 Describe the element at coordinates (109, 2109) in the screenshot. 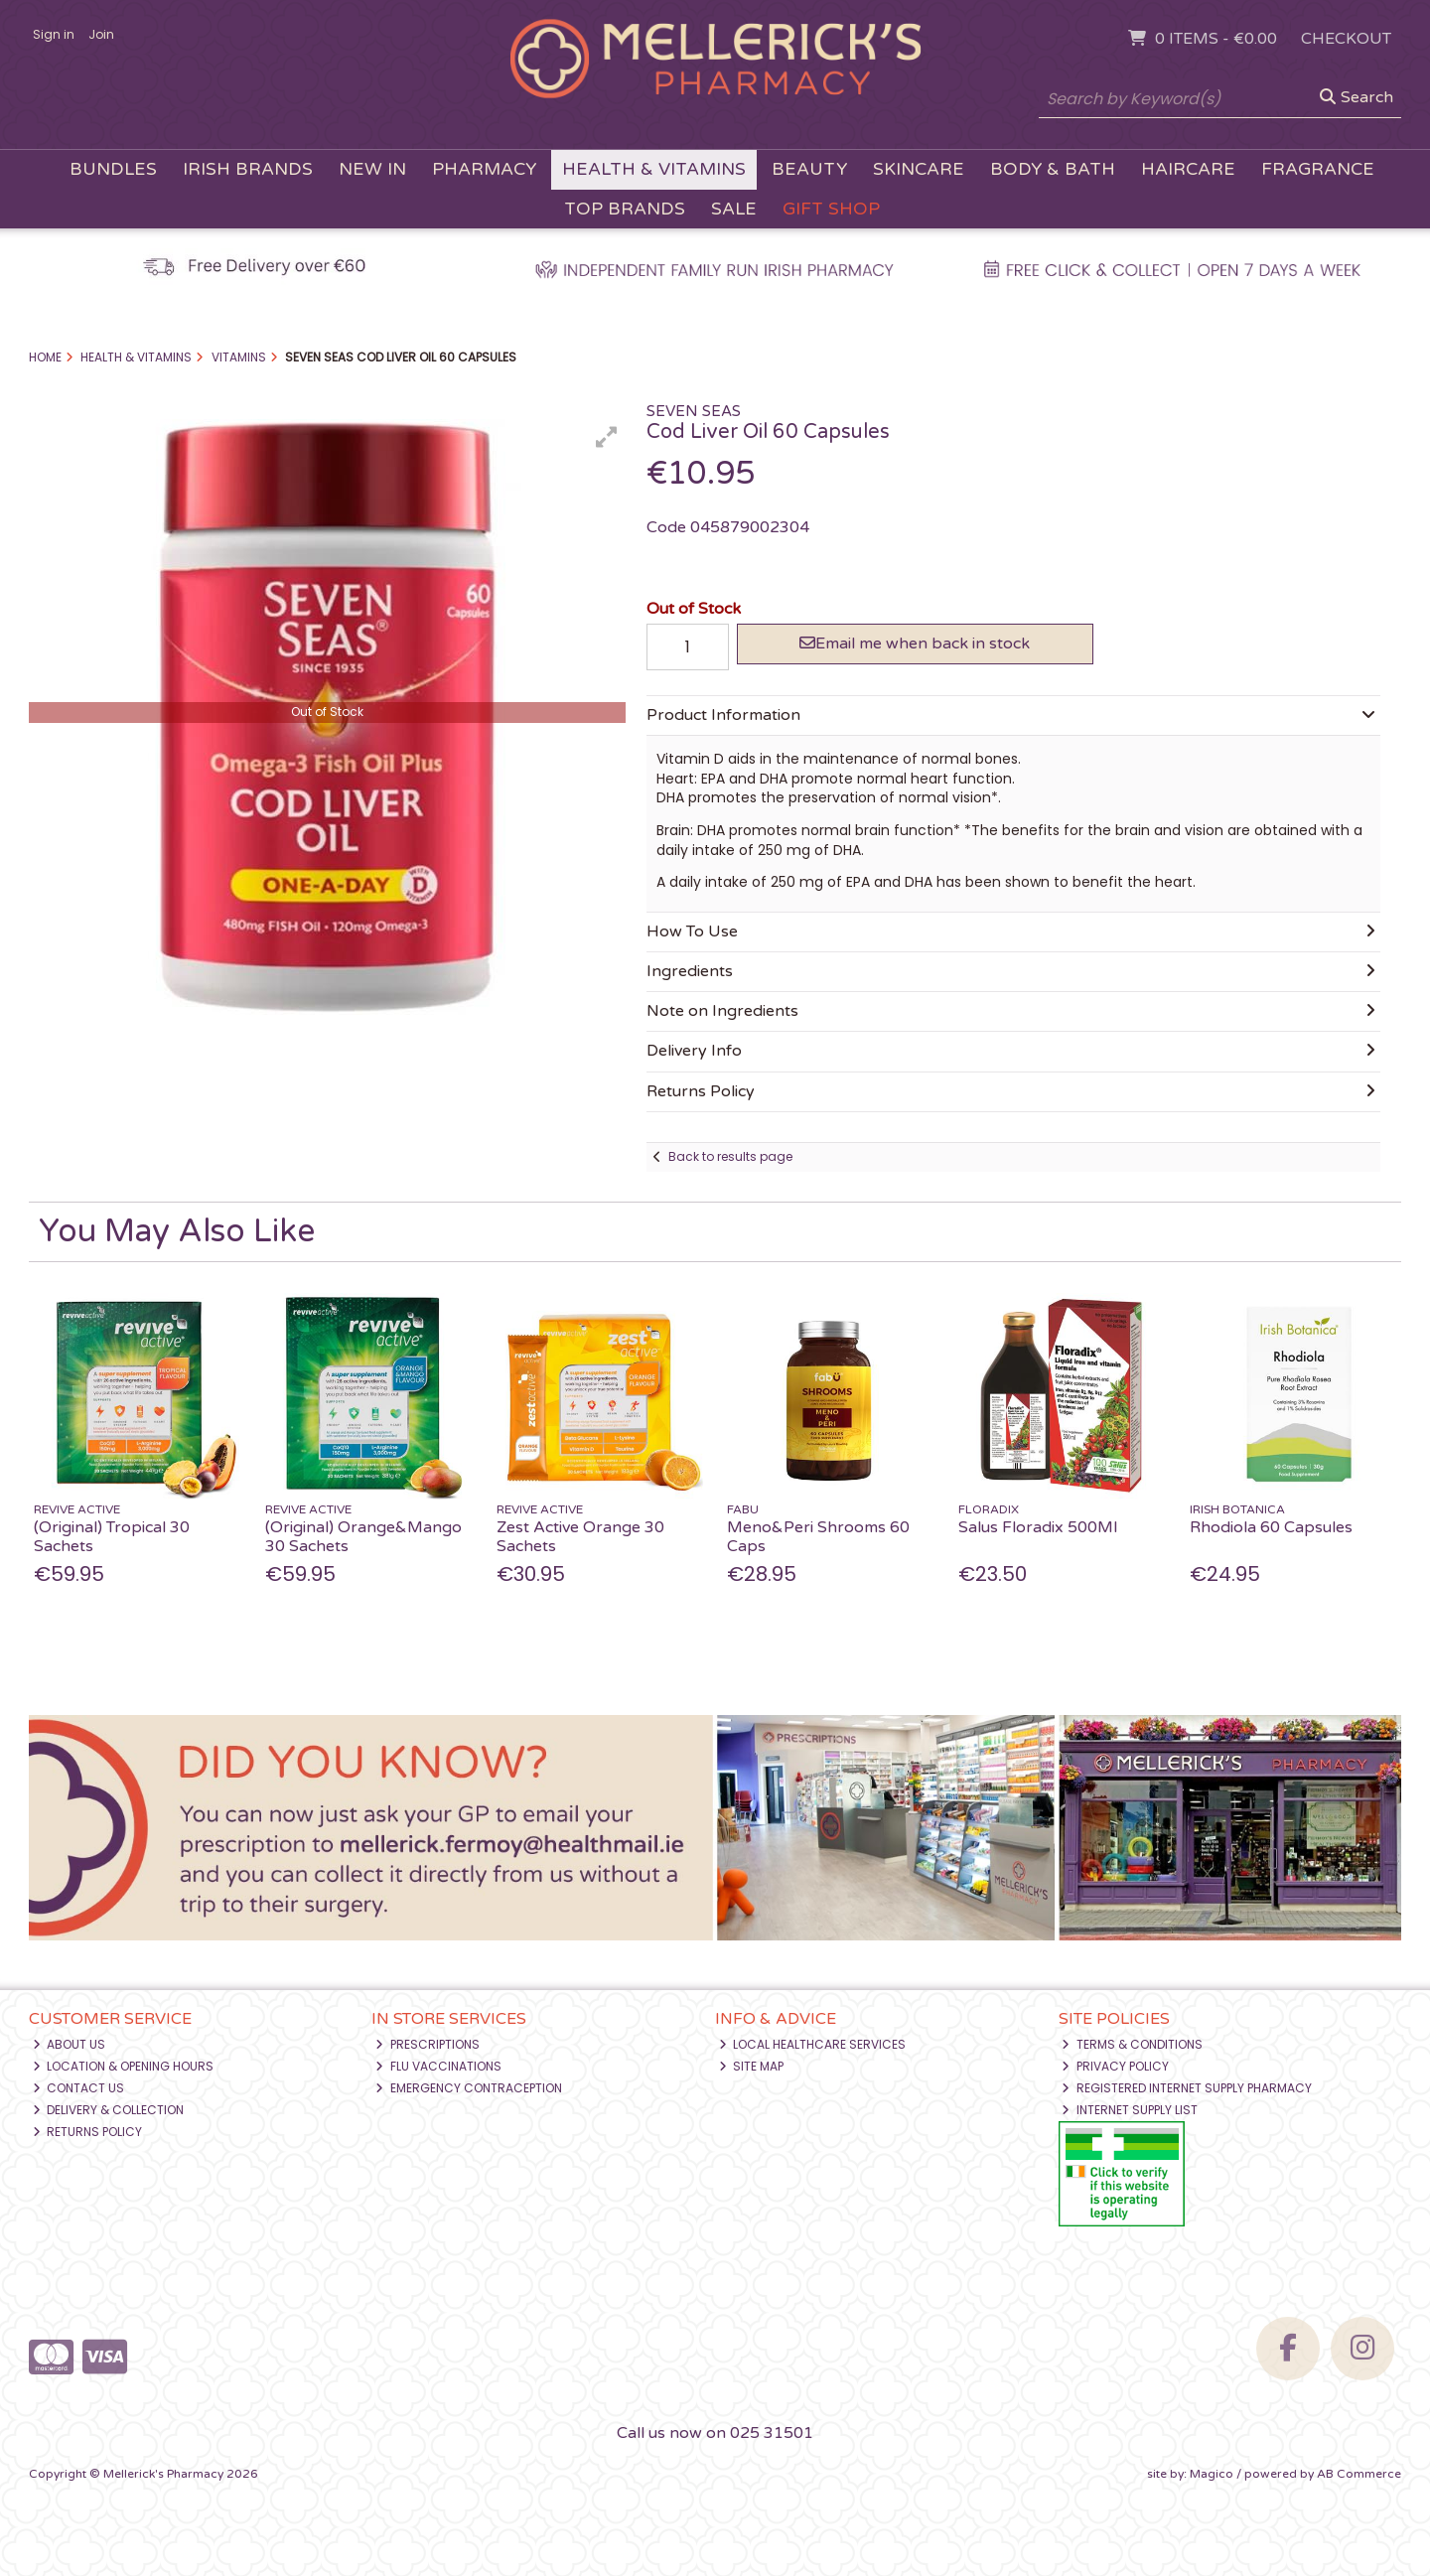

I see `Delivery & Collection` at that location.